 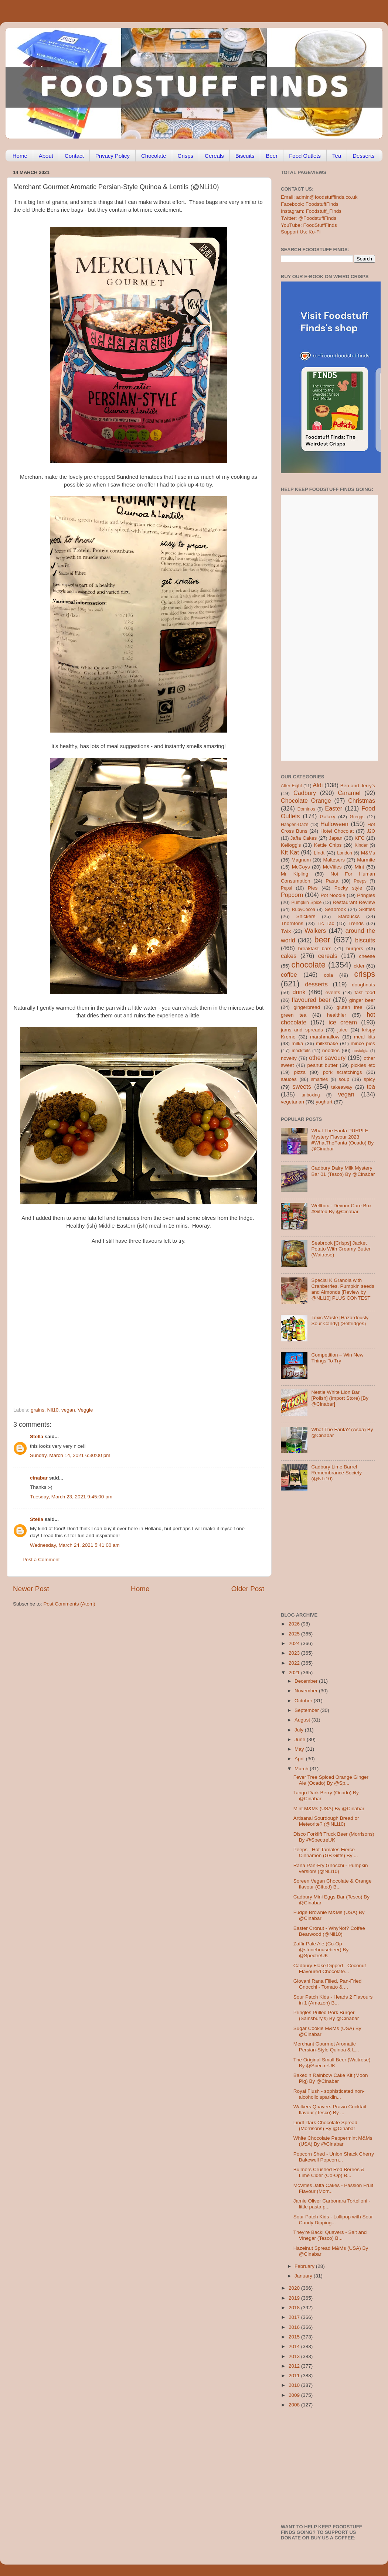 What do you see at coordinates (326, 2015) in the screenshot?
I see `Pringles Pulled Pork Burger (Sainsbury's) By @Cinabar` at bounding box center [326, 2015].